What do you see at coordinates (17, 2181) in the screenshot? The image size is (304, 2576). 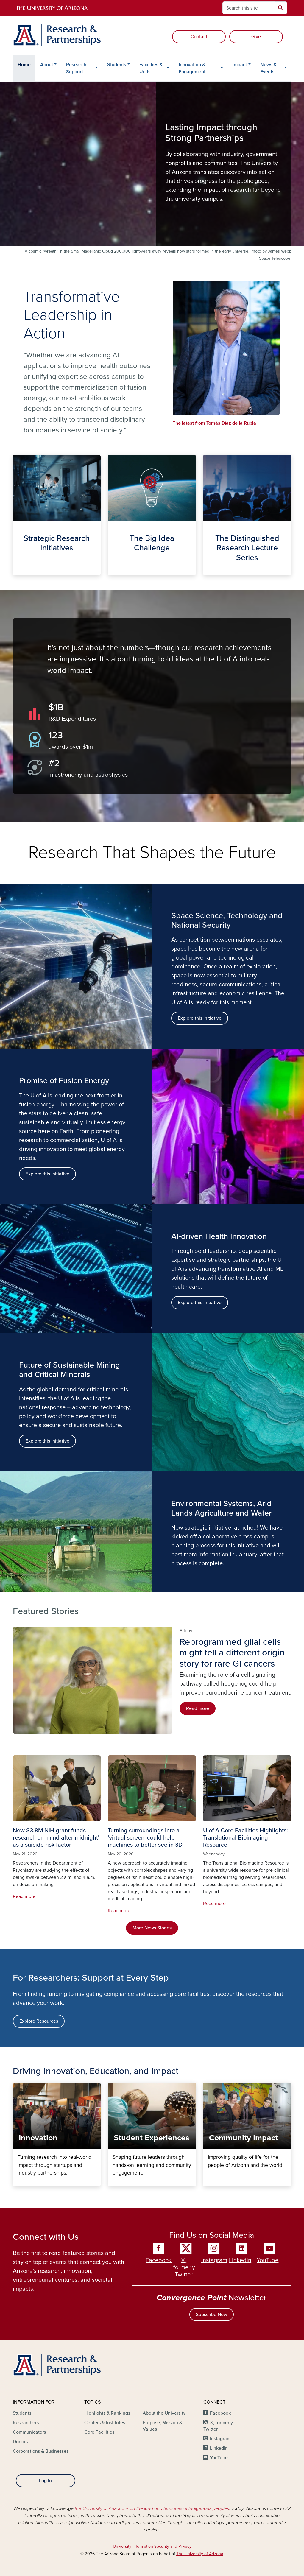 I see `Innovation` at bounding box center [17, 2181].